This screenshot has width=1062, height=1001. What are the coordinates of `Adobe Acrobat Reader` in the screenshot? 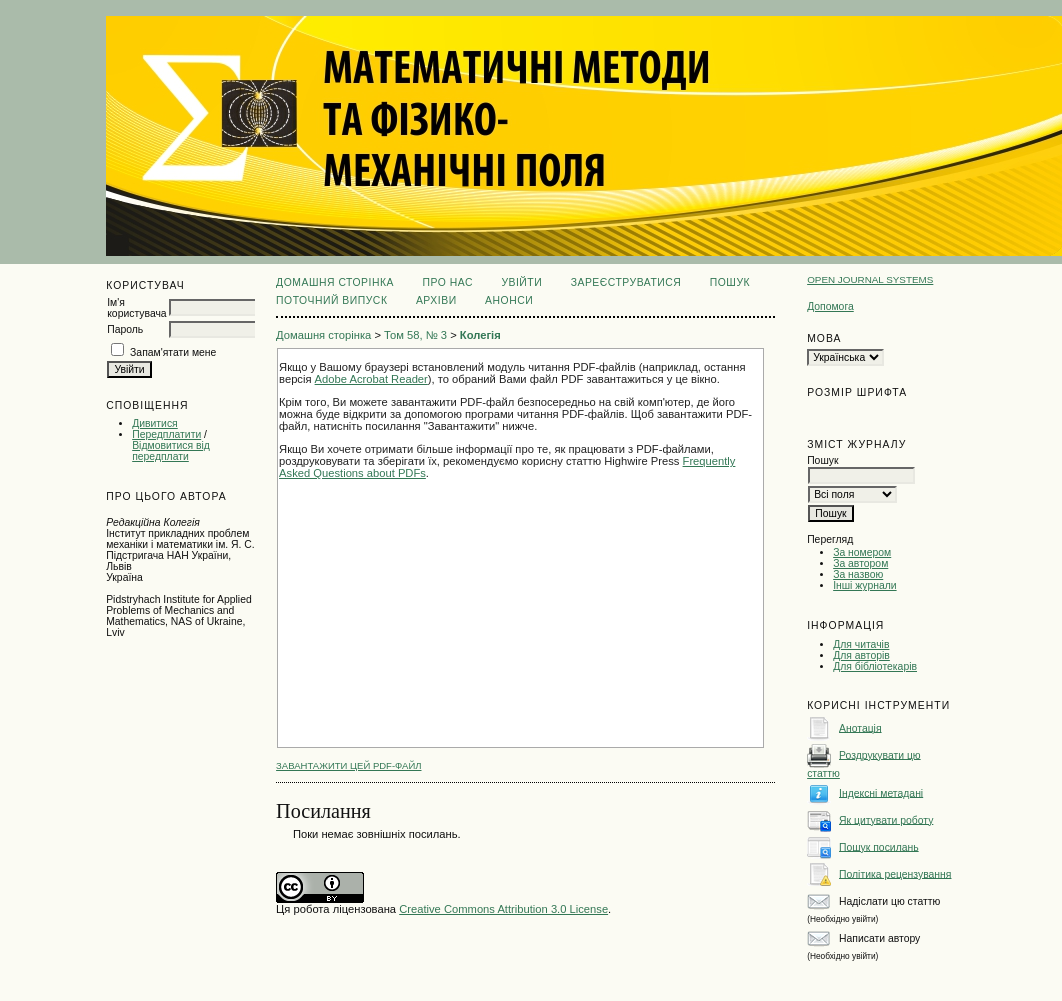 It's located at (371, 379).